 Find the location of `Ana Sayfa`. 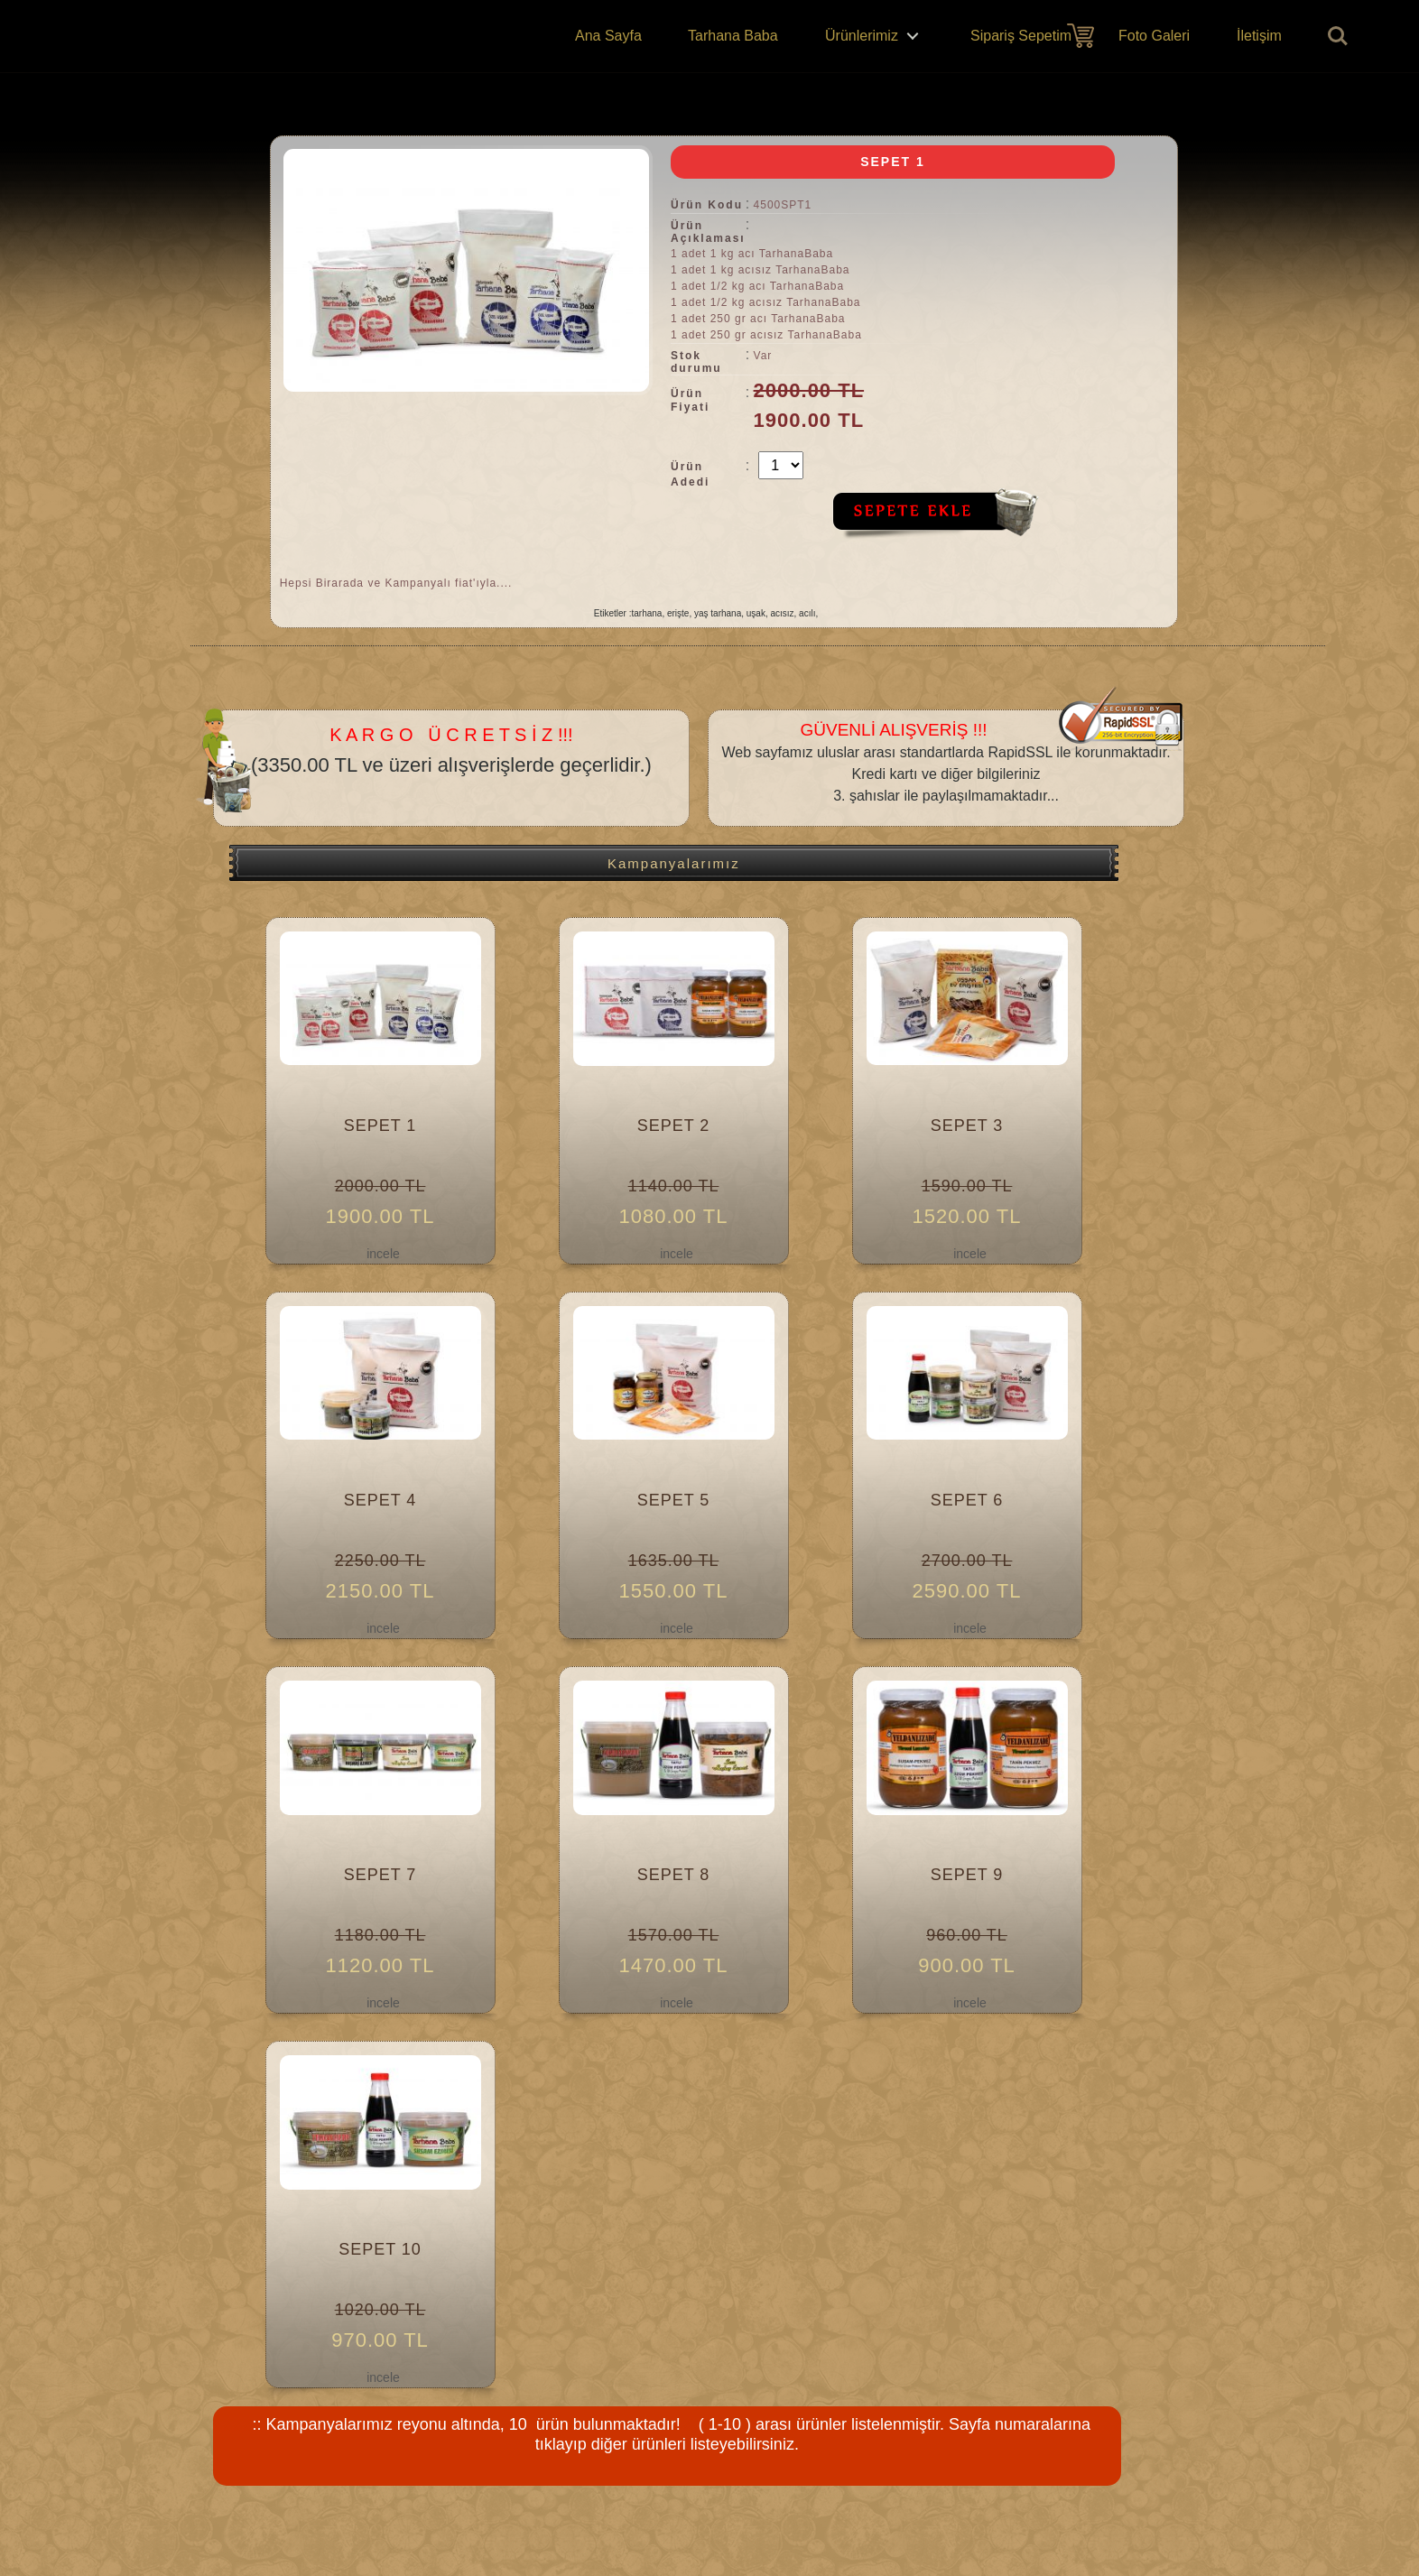

Ana Sayfa is located at coordinates (608, 35).